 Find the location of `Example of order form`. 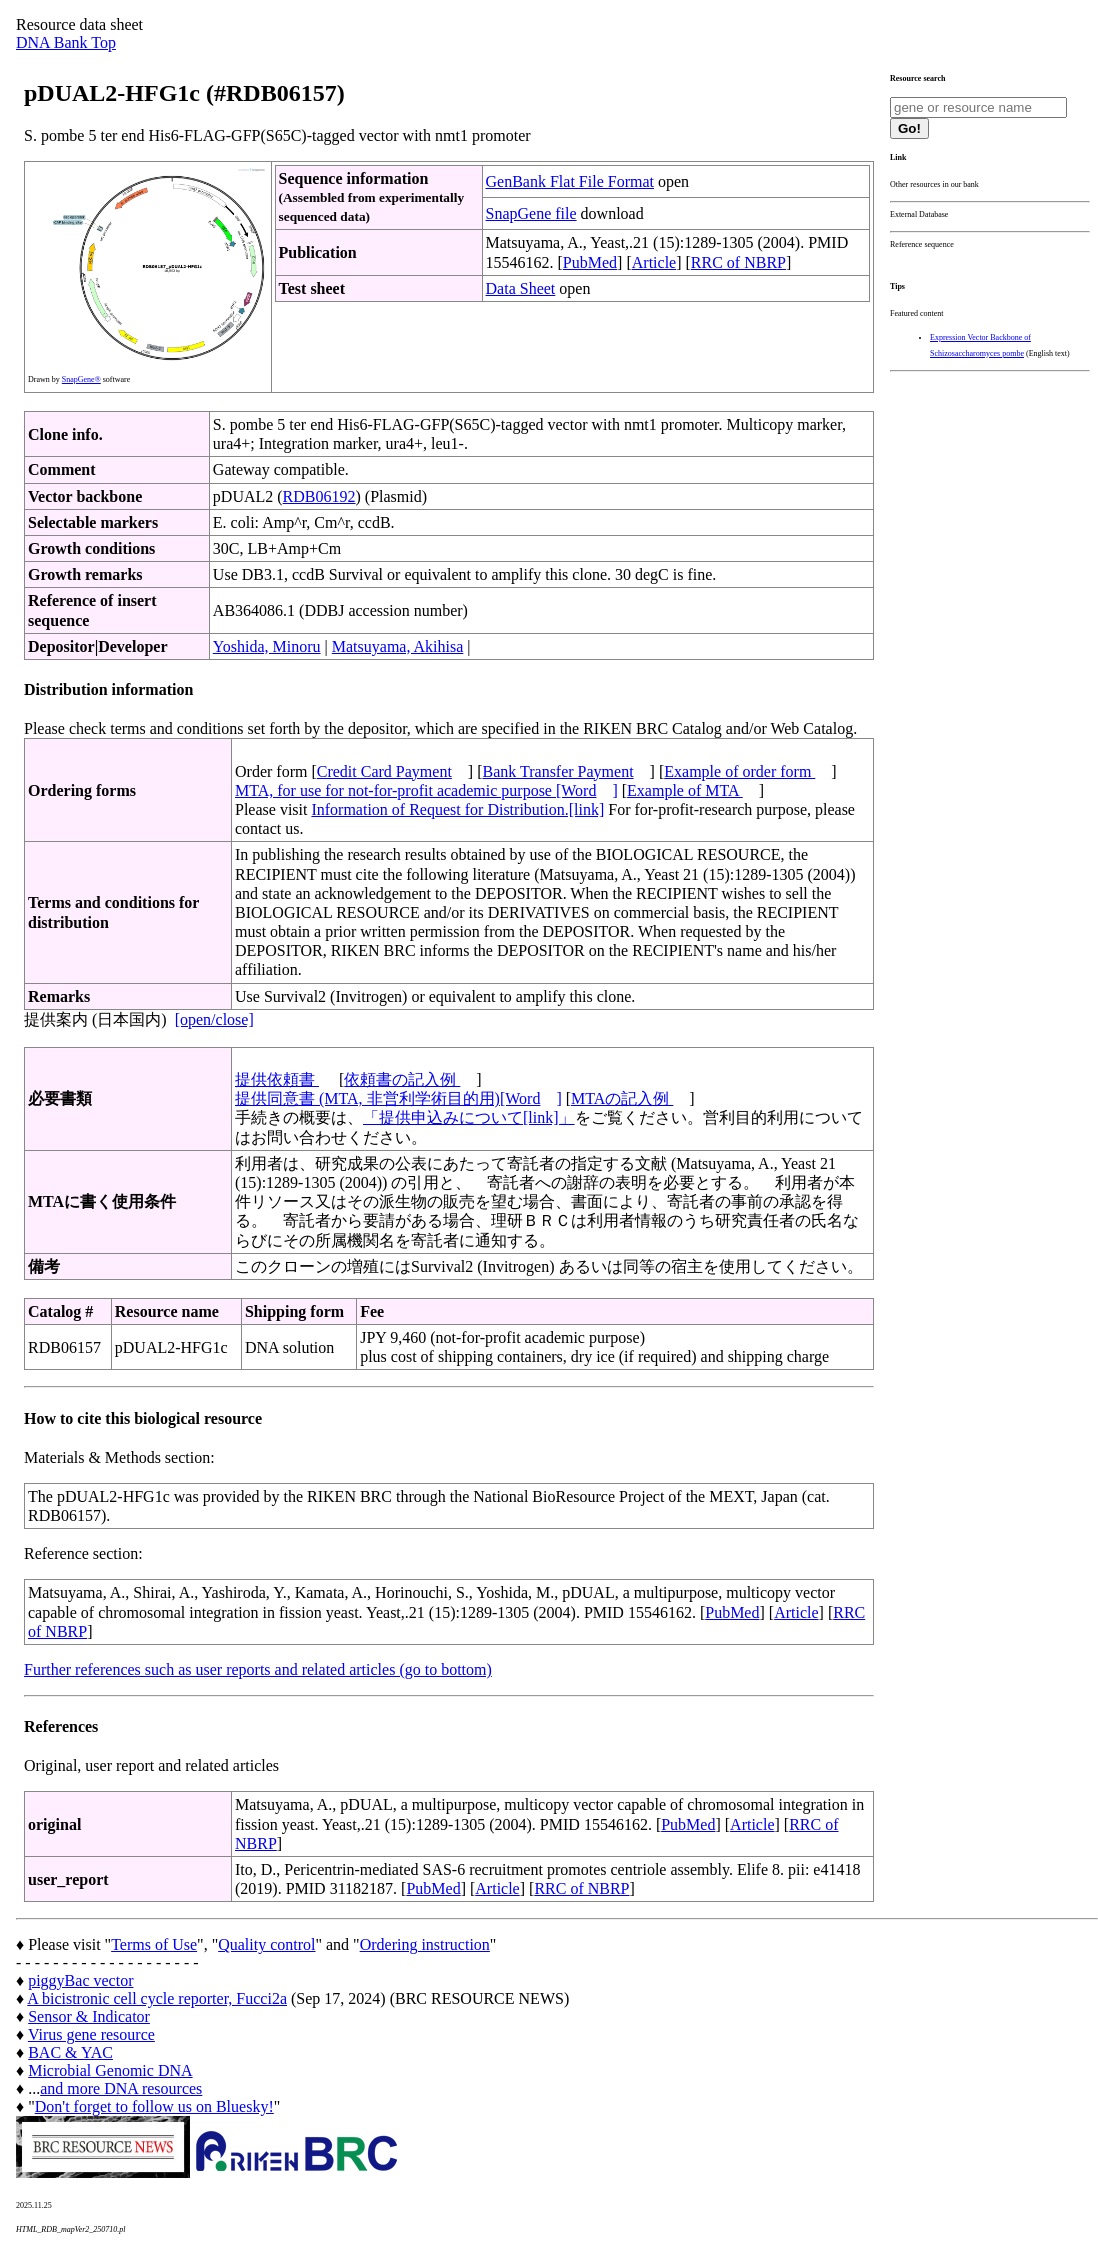

Example of order form is located at coordinates (739, 771).